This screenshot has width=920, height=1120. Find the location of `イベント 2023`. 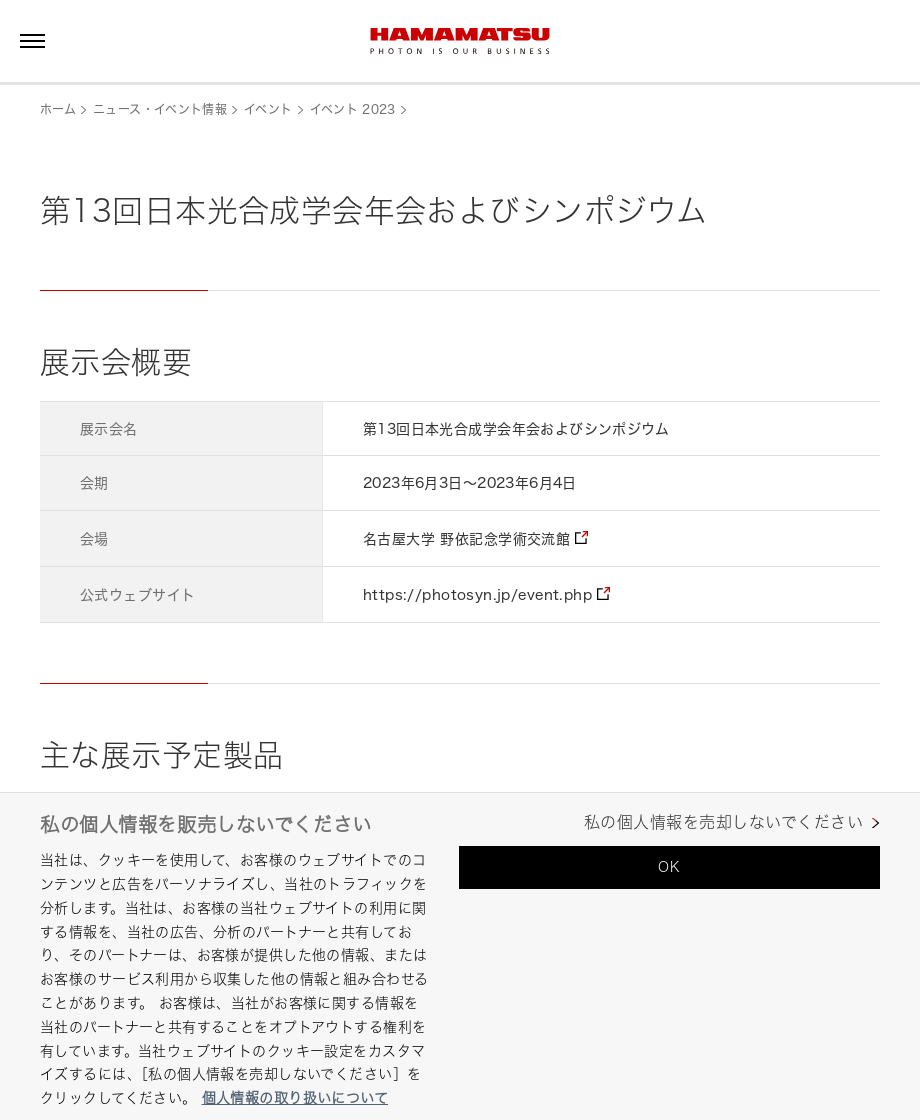

イベント 2023 is located at coordinates (353, 109).